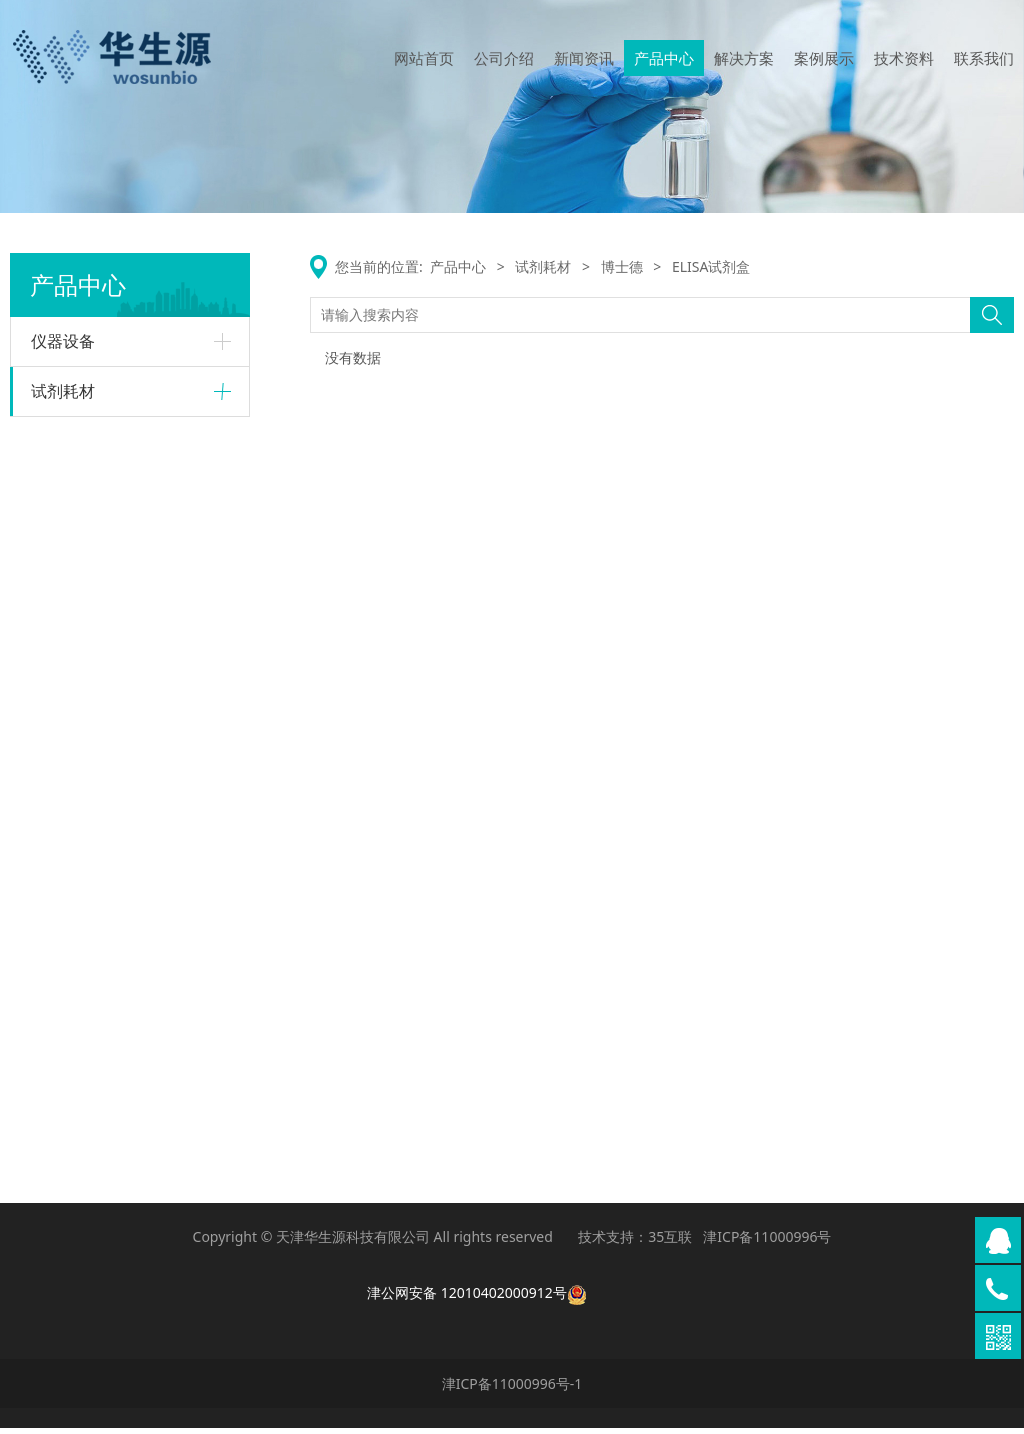  What do you see at coordinates (74, 826) in the screenshot?
I see `PCR相关` at bounding box center [74, 826].